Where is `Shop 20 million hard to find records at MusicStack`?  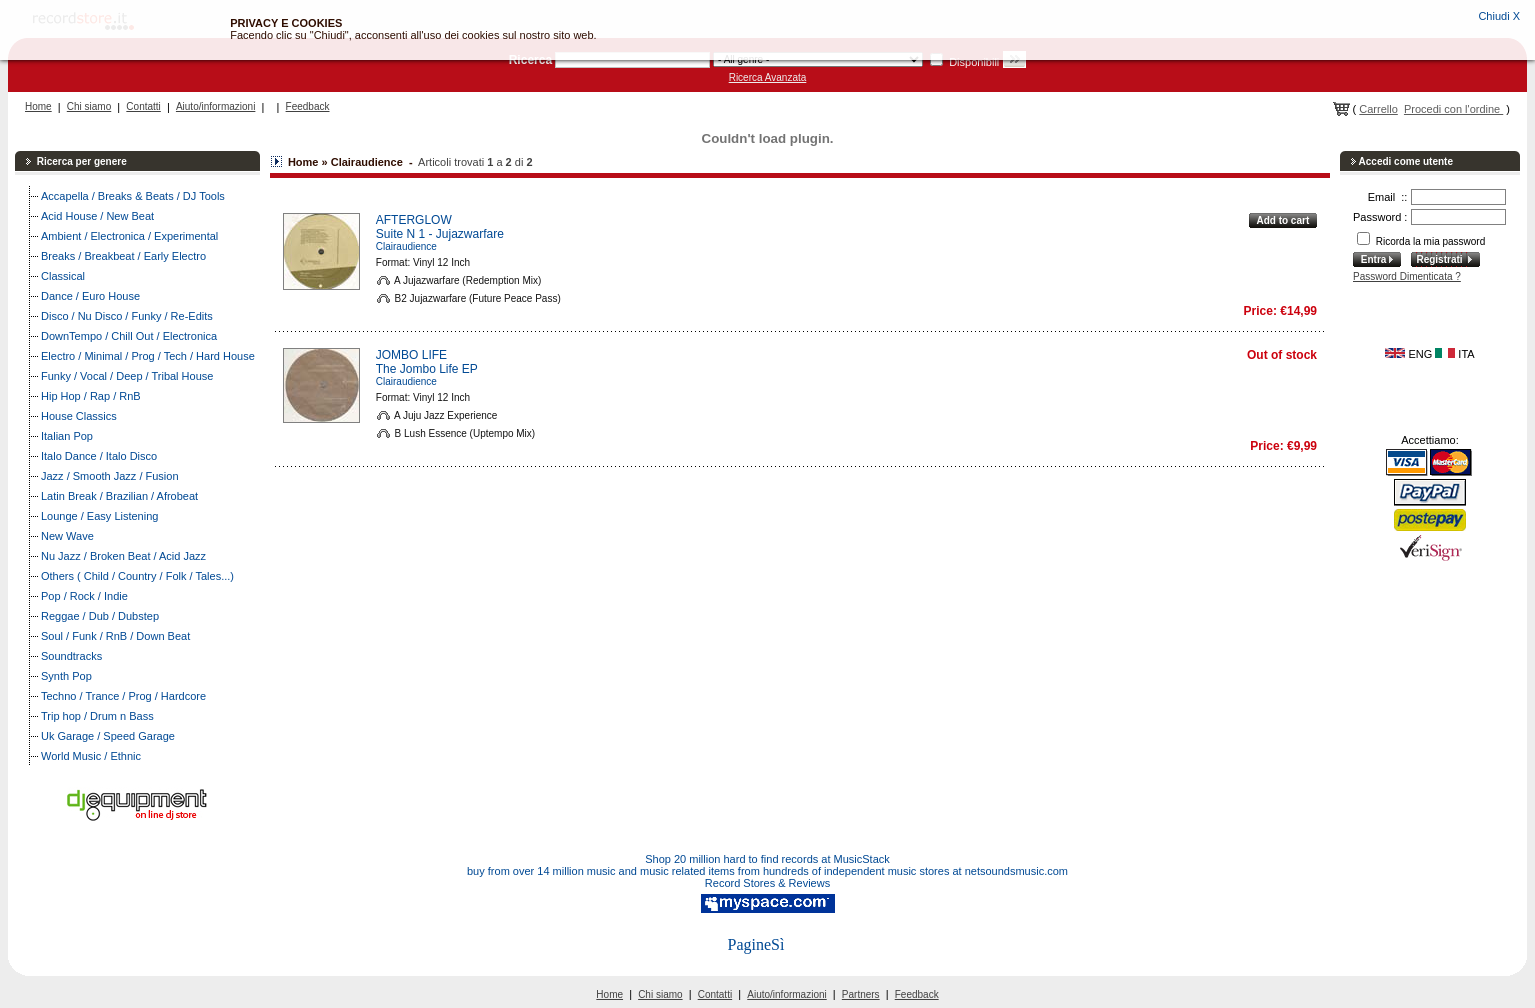
Shop 20 million hard to find records at MusicStack is located at coordinates (767, 859).